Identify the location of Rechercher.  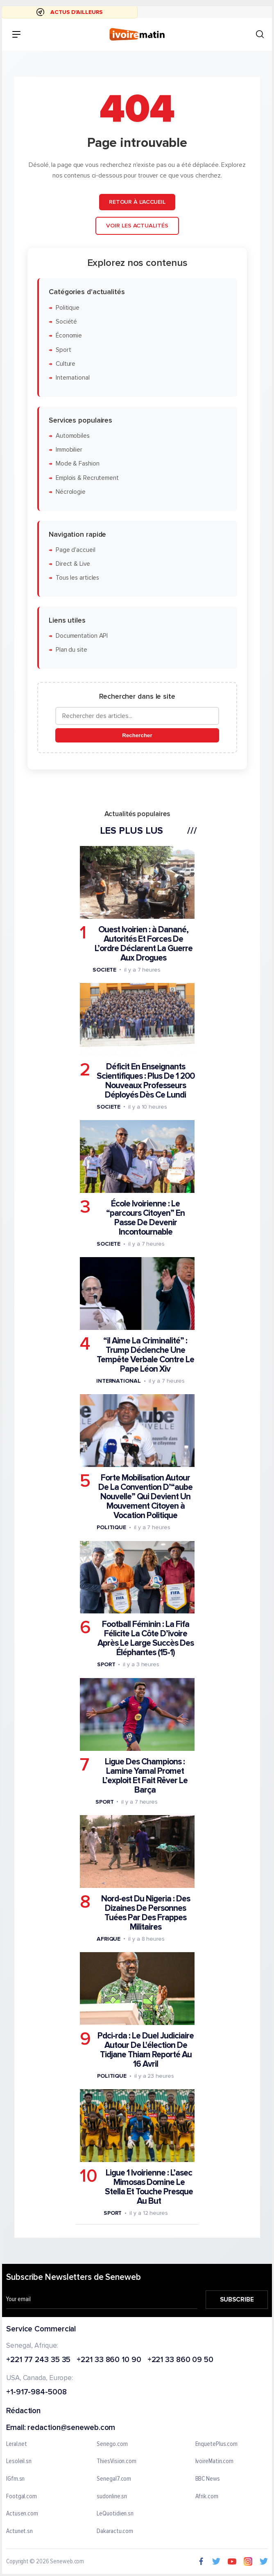
(137, 735).